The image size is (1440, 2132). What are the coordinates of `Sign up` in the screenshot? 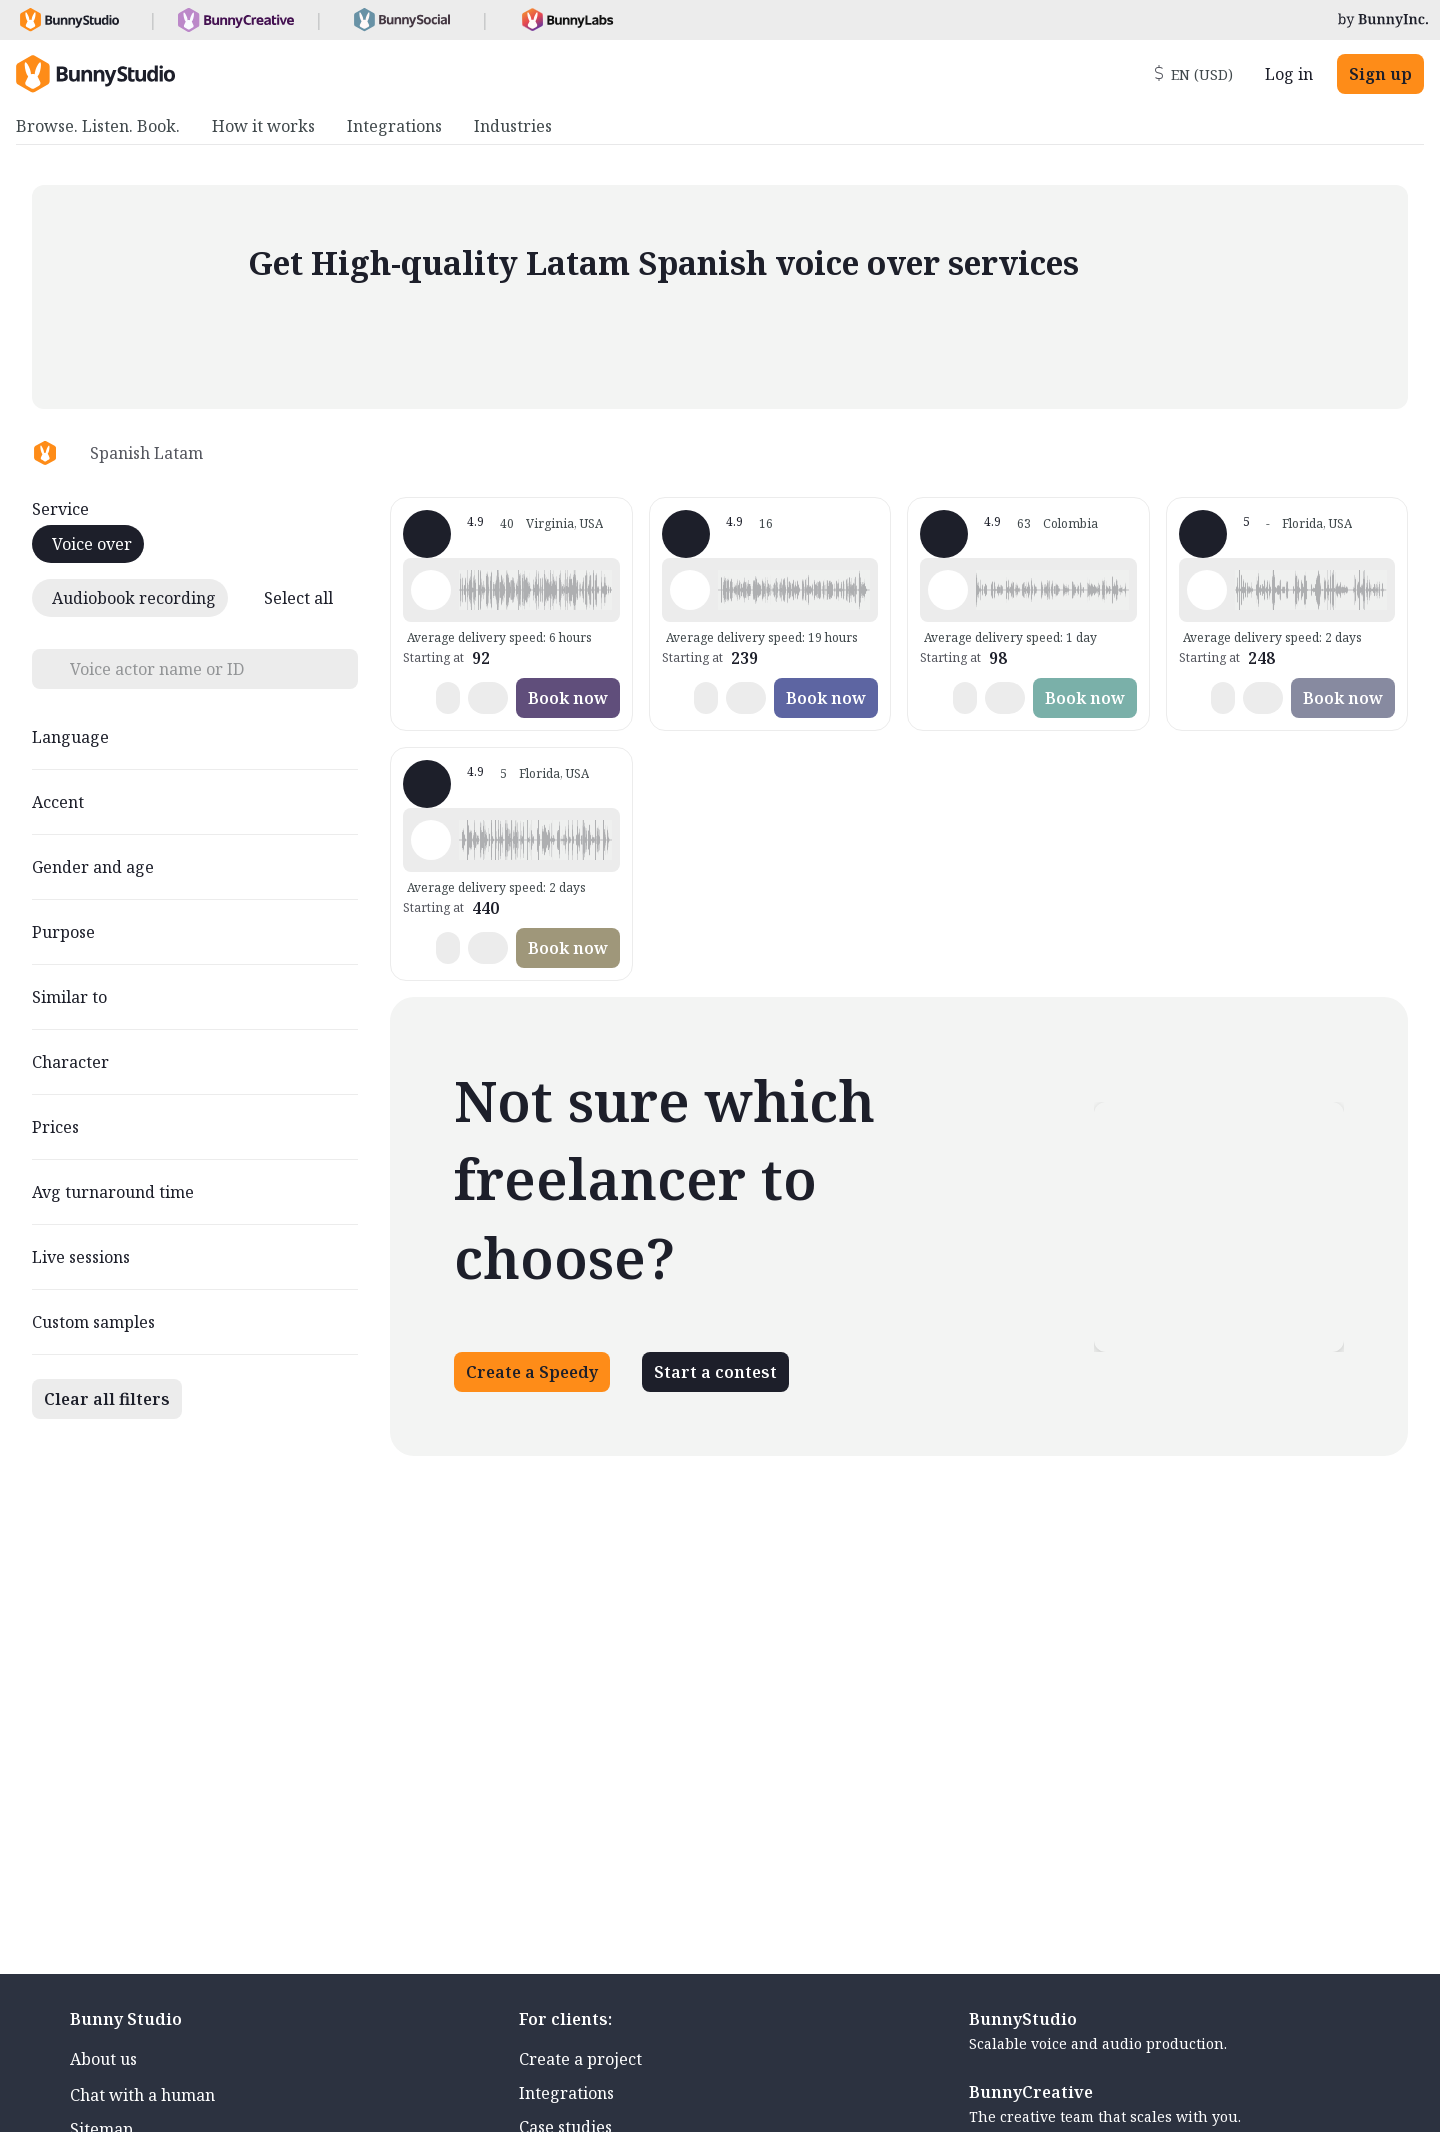 It's located at (1380, 74).